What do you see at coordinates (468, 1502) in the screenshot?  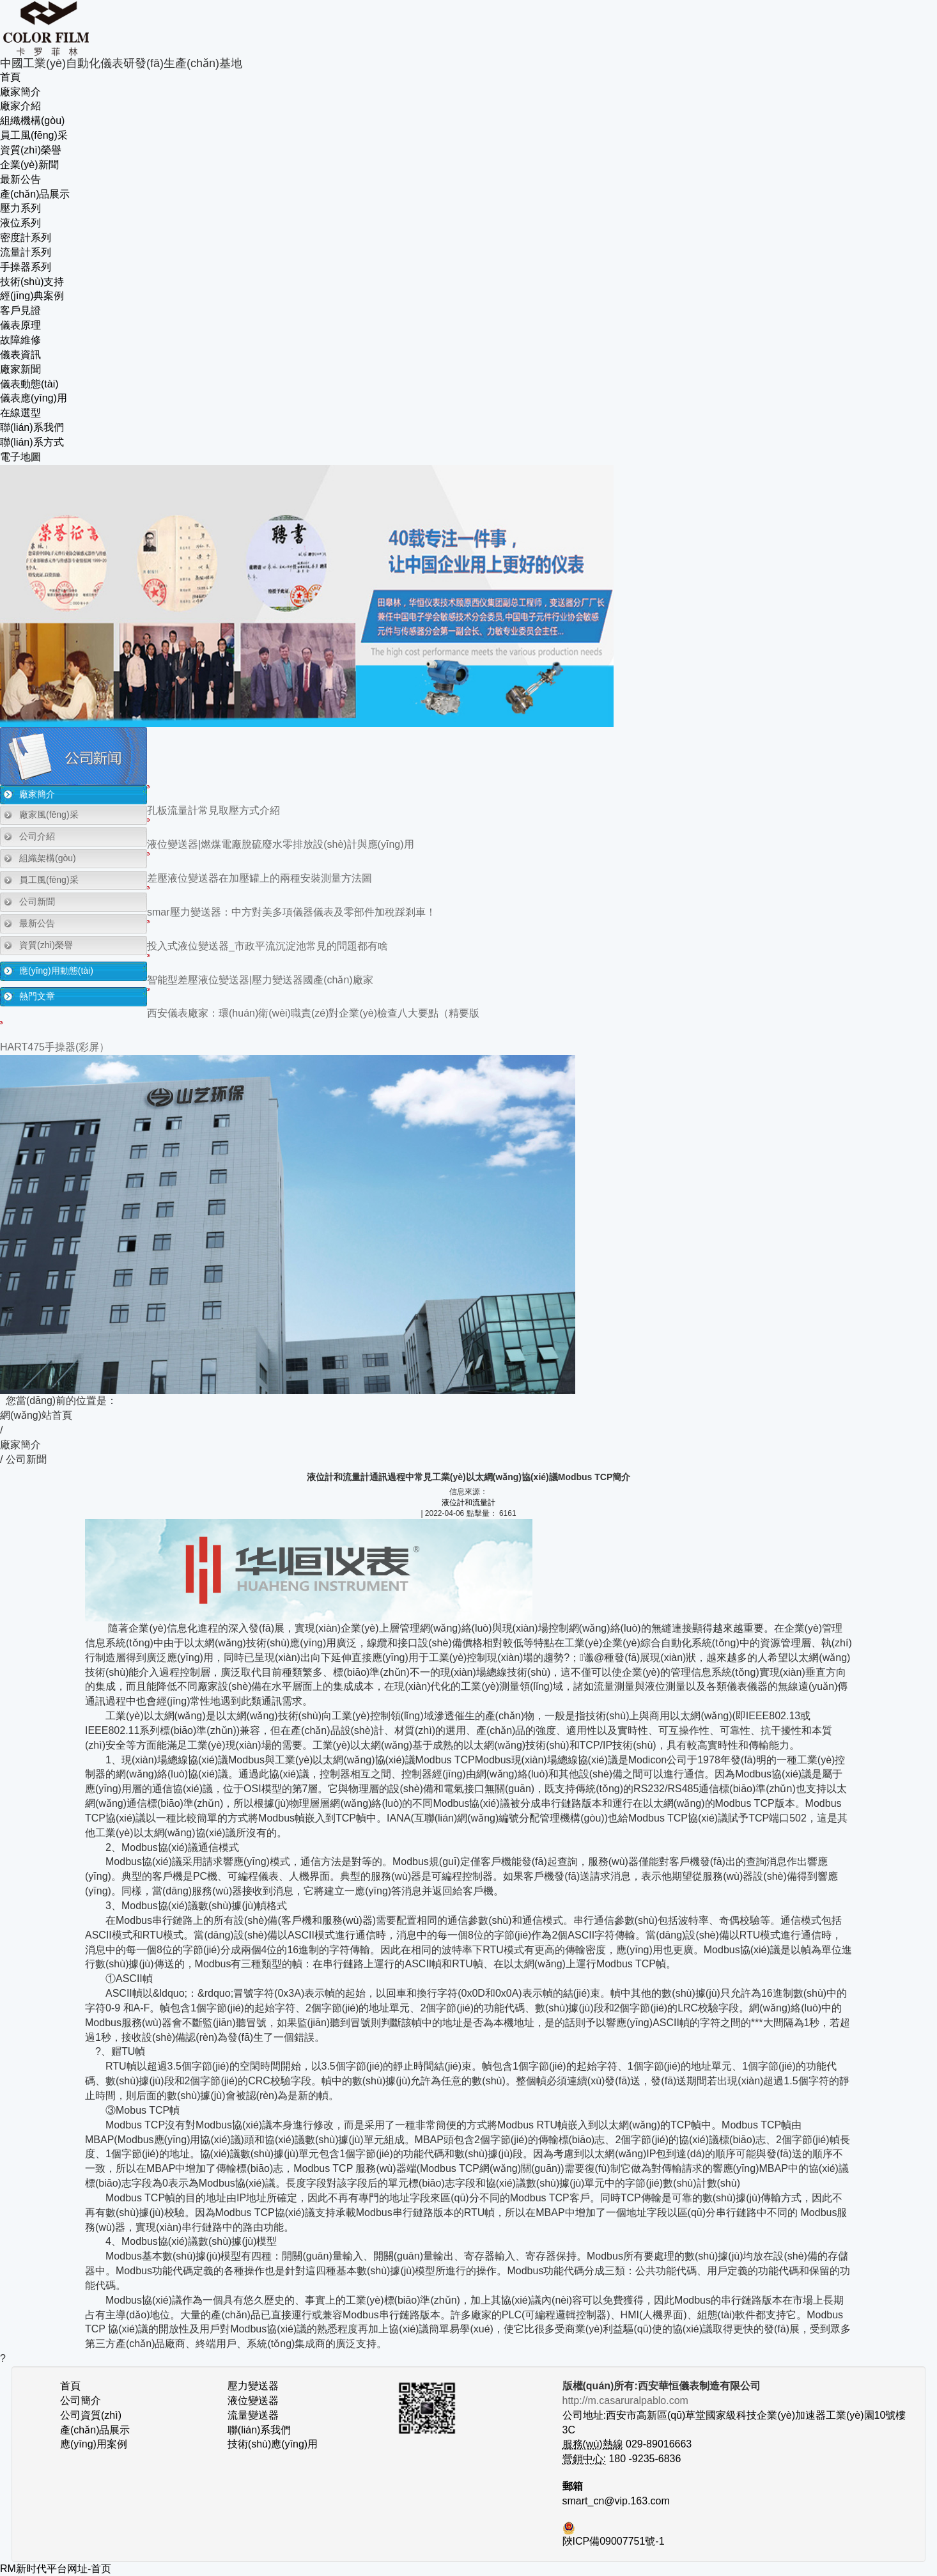 I see `液位計和流量計` at bounding box center [468, 1502].